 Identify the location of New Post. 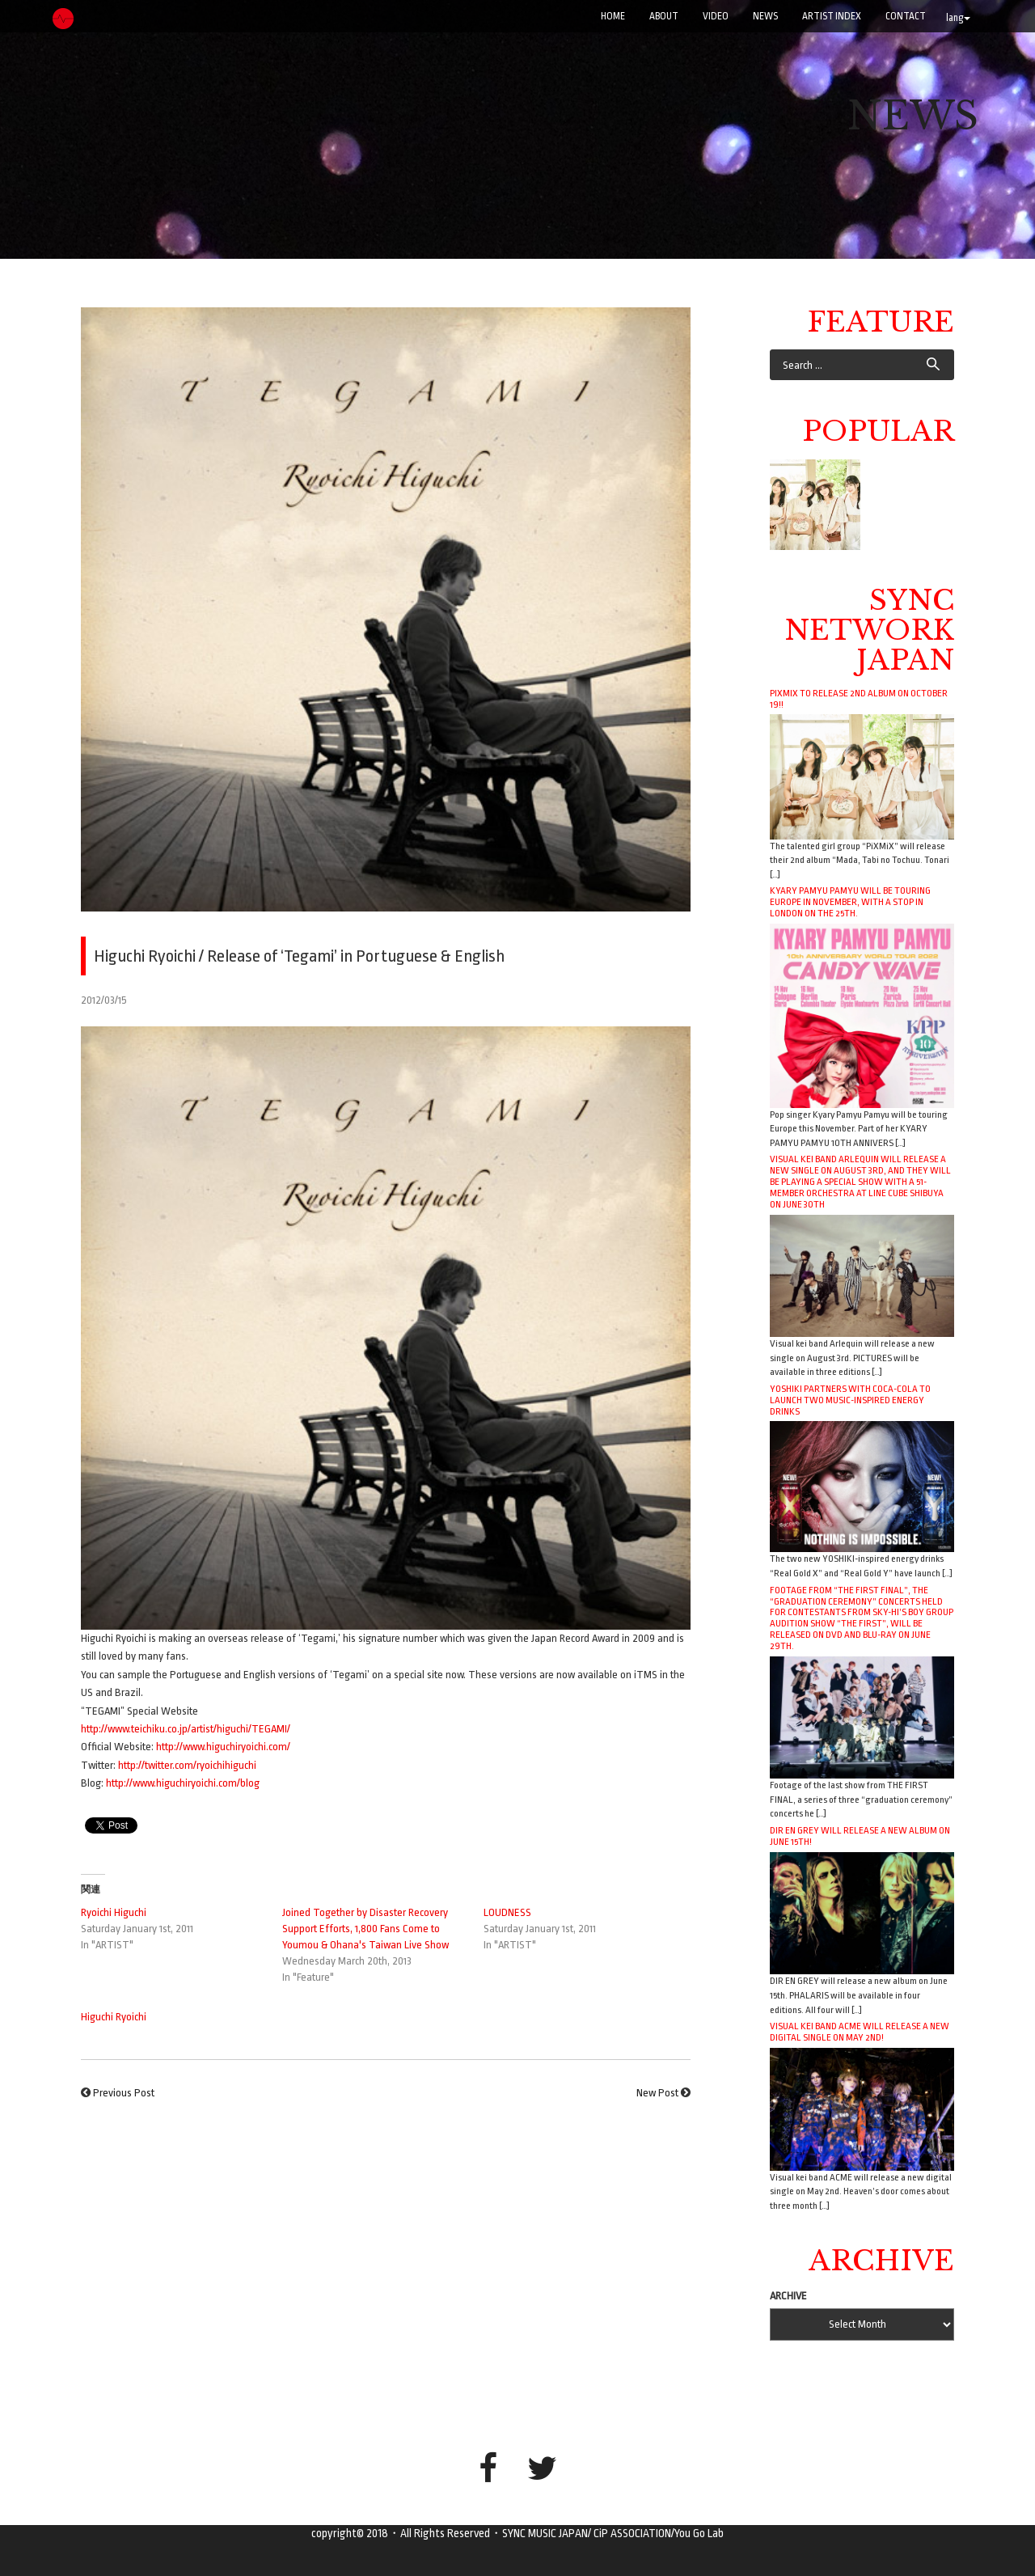
(657, 2093).